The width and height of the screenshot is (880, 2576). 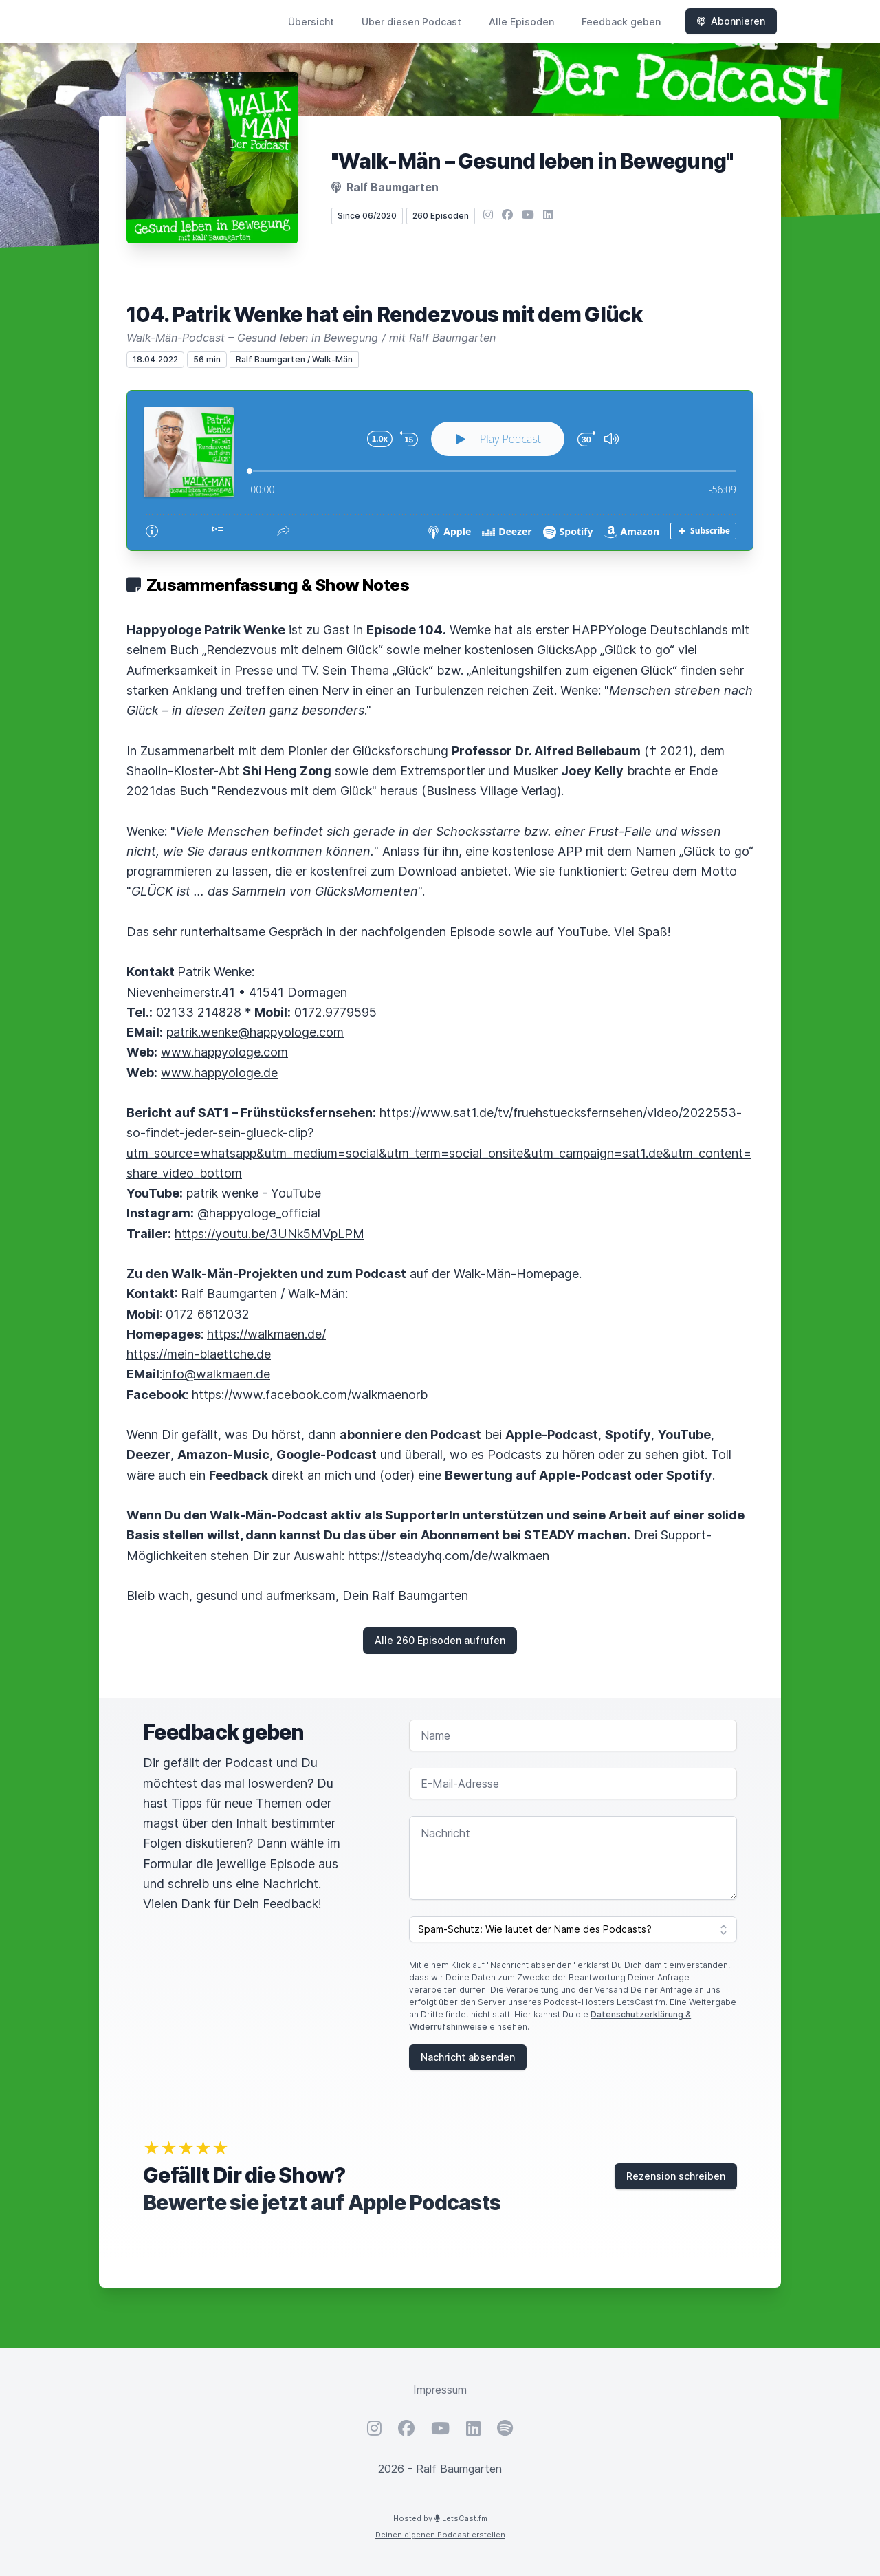 What do you see at coordinates (468, 2057) in the screenshot?
I see `Nachricht absenden` at bounding box center [468, 2057].